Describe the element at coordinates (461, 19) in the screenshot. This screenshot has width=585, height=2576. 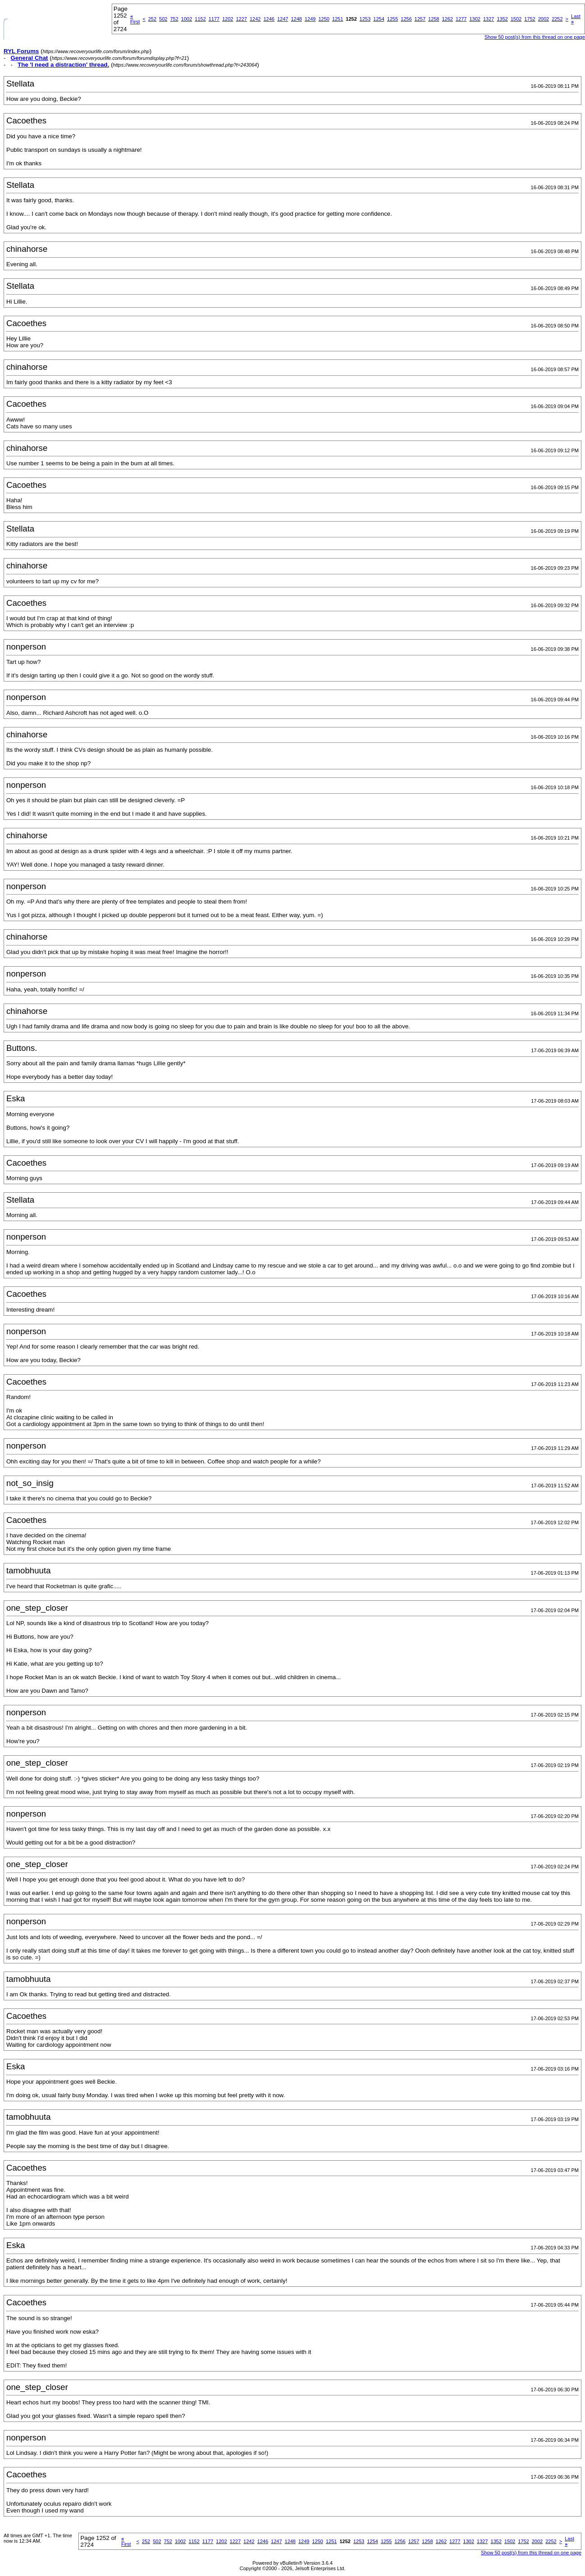
I see `1277` at that location.